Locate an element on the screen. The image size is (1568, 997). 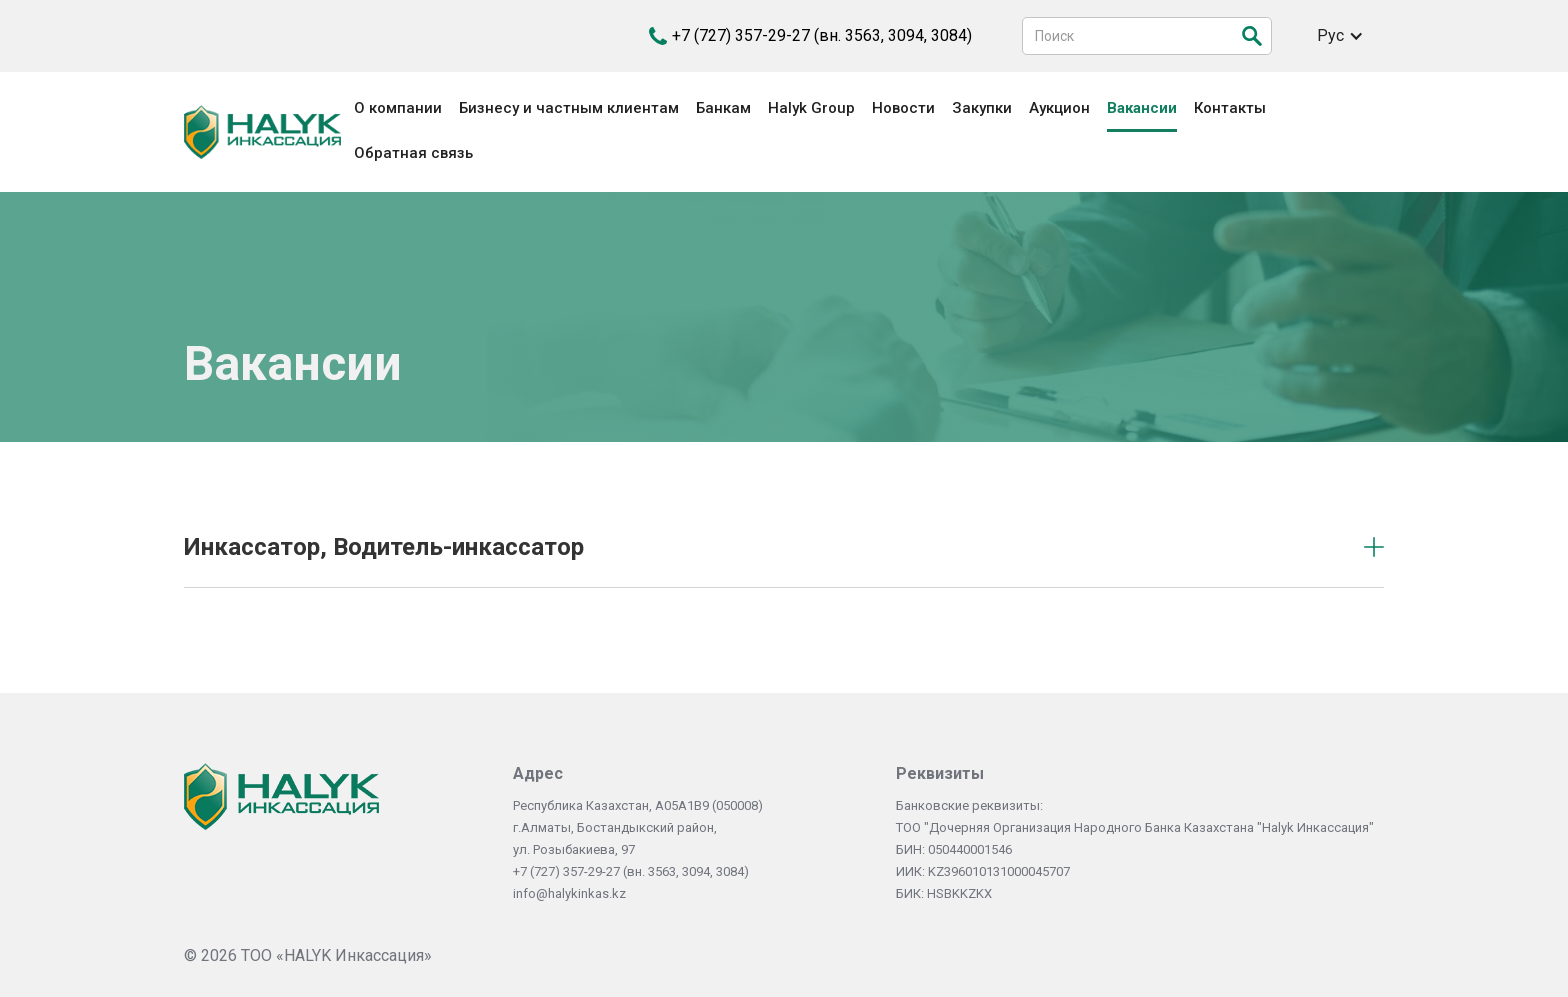
Обратная связь is located at coordinates (413, 153).